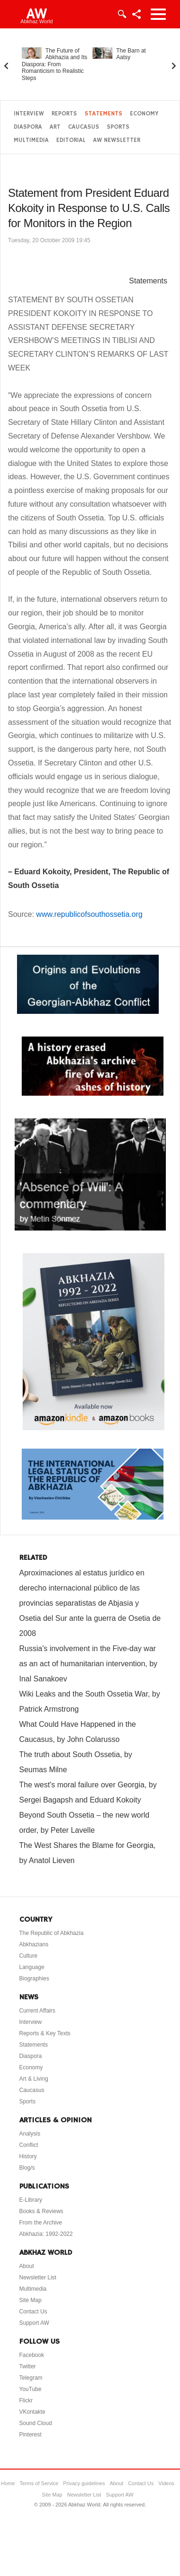 The width and height of the screenshot is (180, 2576). What do you see at coordinates (28, 1955) in the screenshot?
I see `Culture` at bounding box center [28, 1955].